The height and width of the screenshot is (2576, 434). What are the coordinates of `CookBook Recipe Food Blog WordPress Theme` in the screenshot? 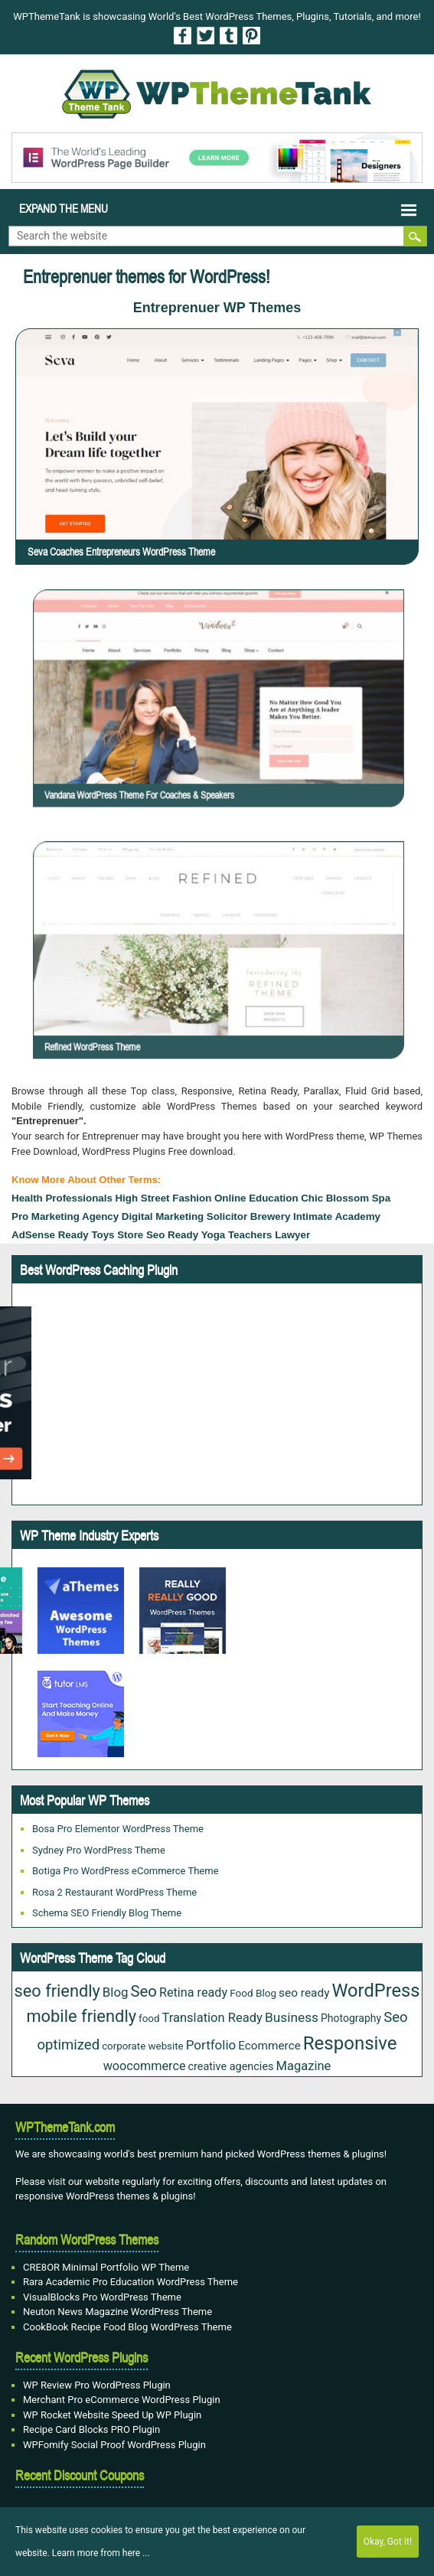 It's located at (127, 2327).